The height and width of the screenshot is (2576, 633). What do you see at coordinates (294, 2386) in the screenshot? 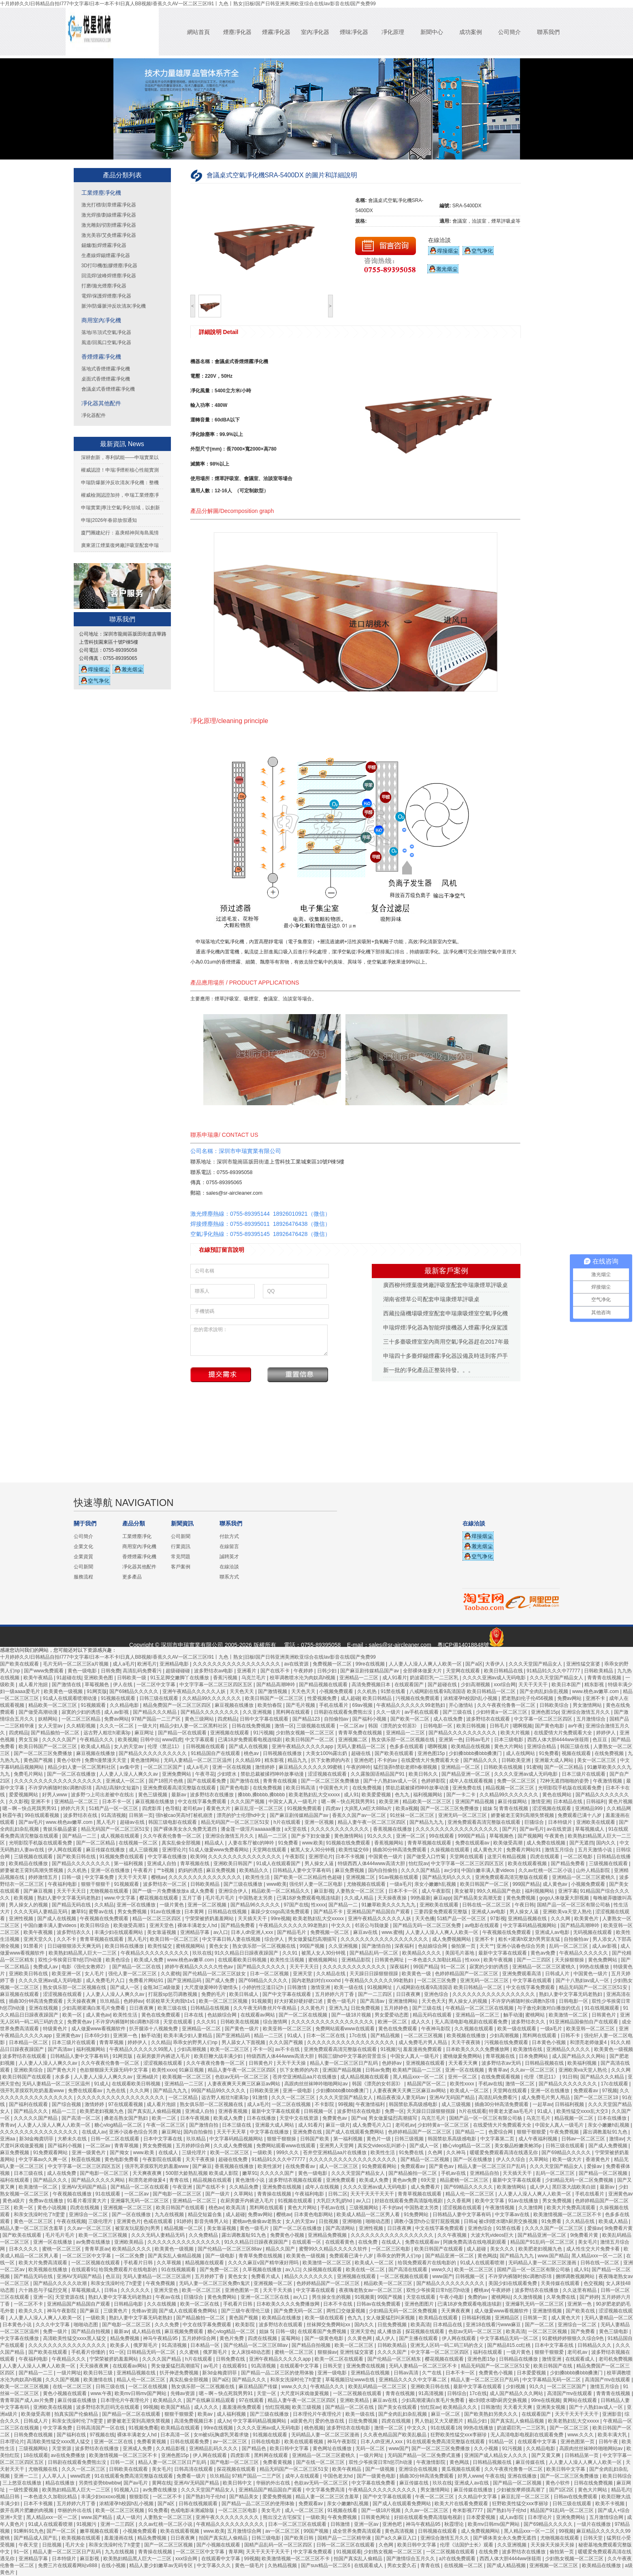
I see `www.久久久` at bounding box center [294, 2386].